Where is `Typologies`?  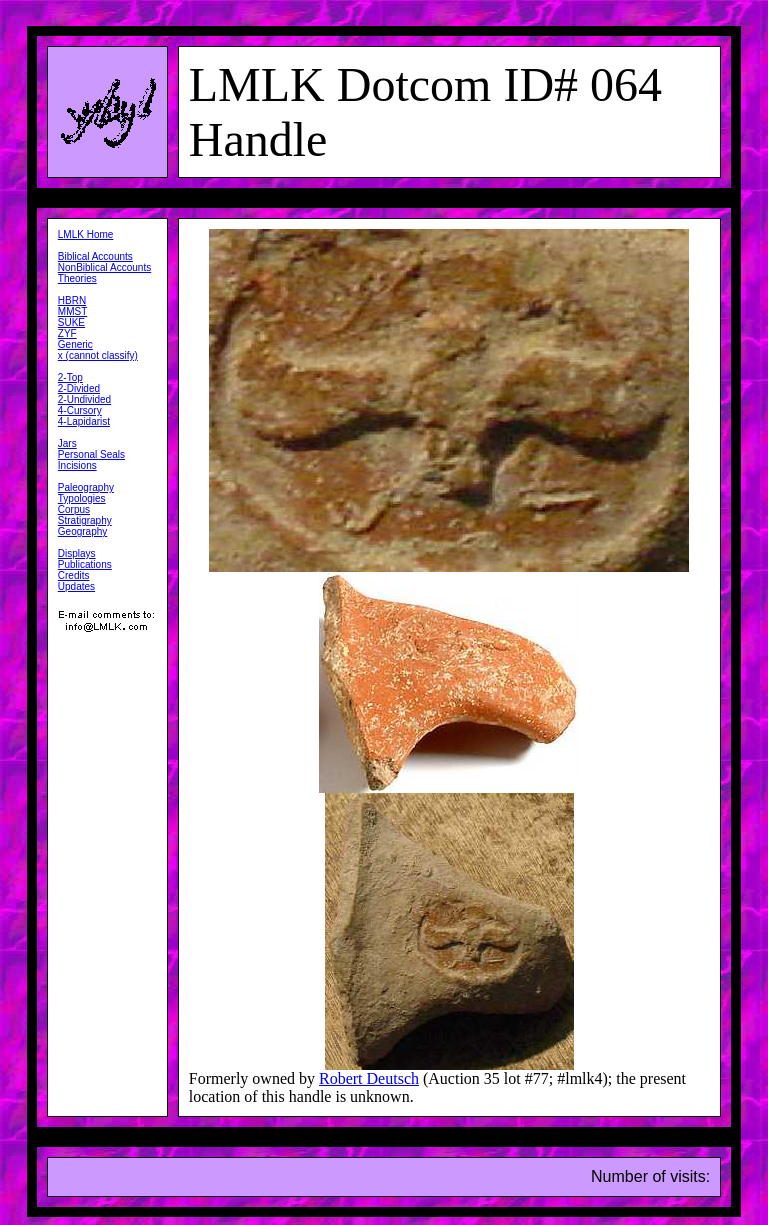 Typologies is located at coordinates (82, 498).